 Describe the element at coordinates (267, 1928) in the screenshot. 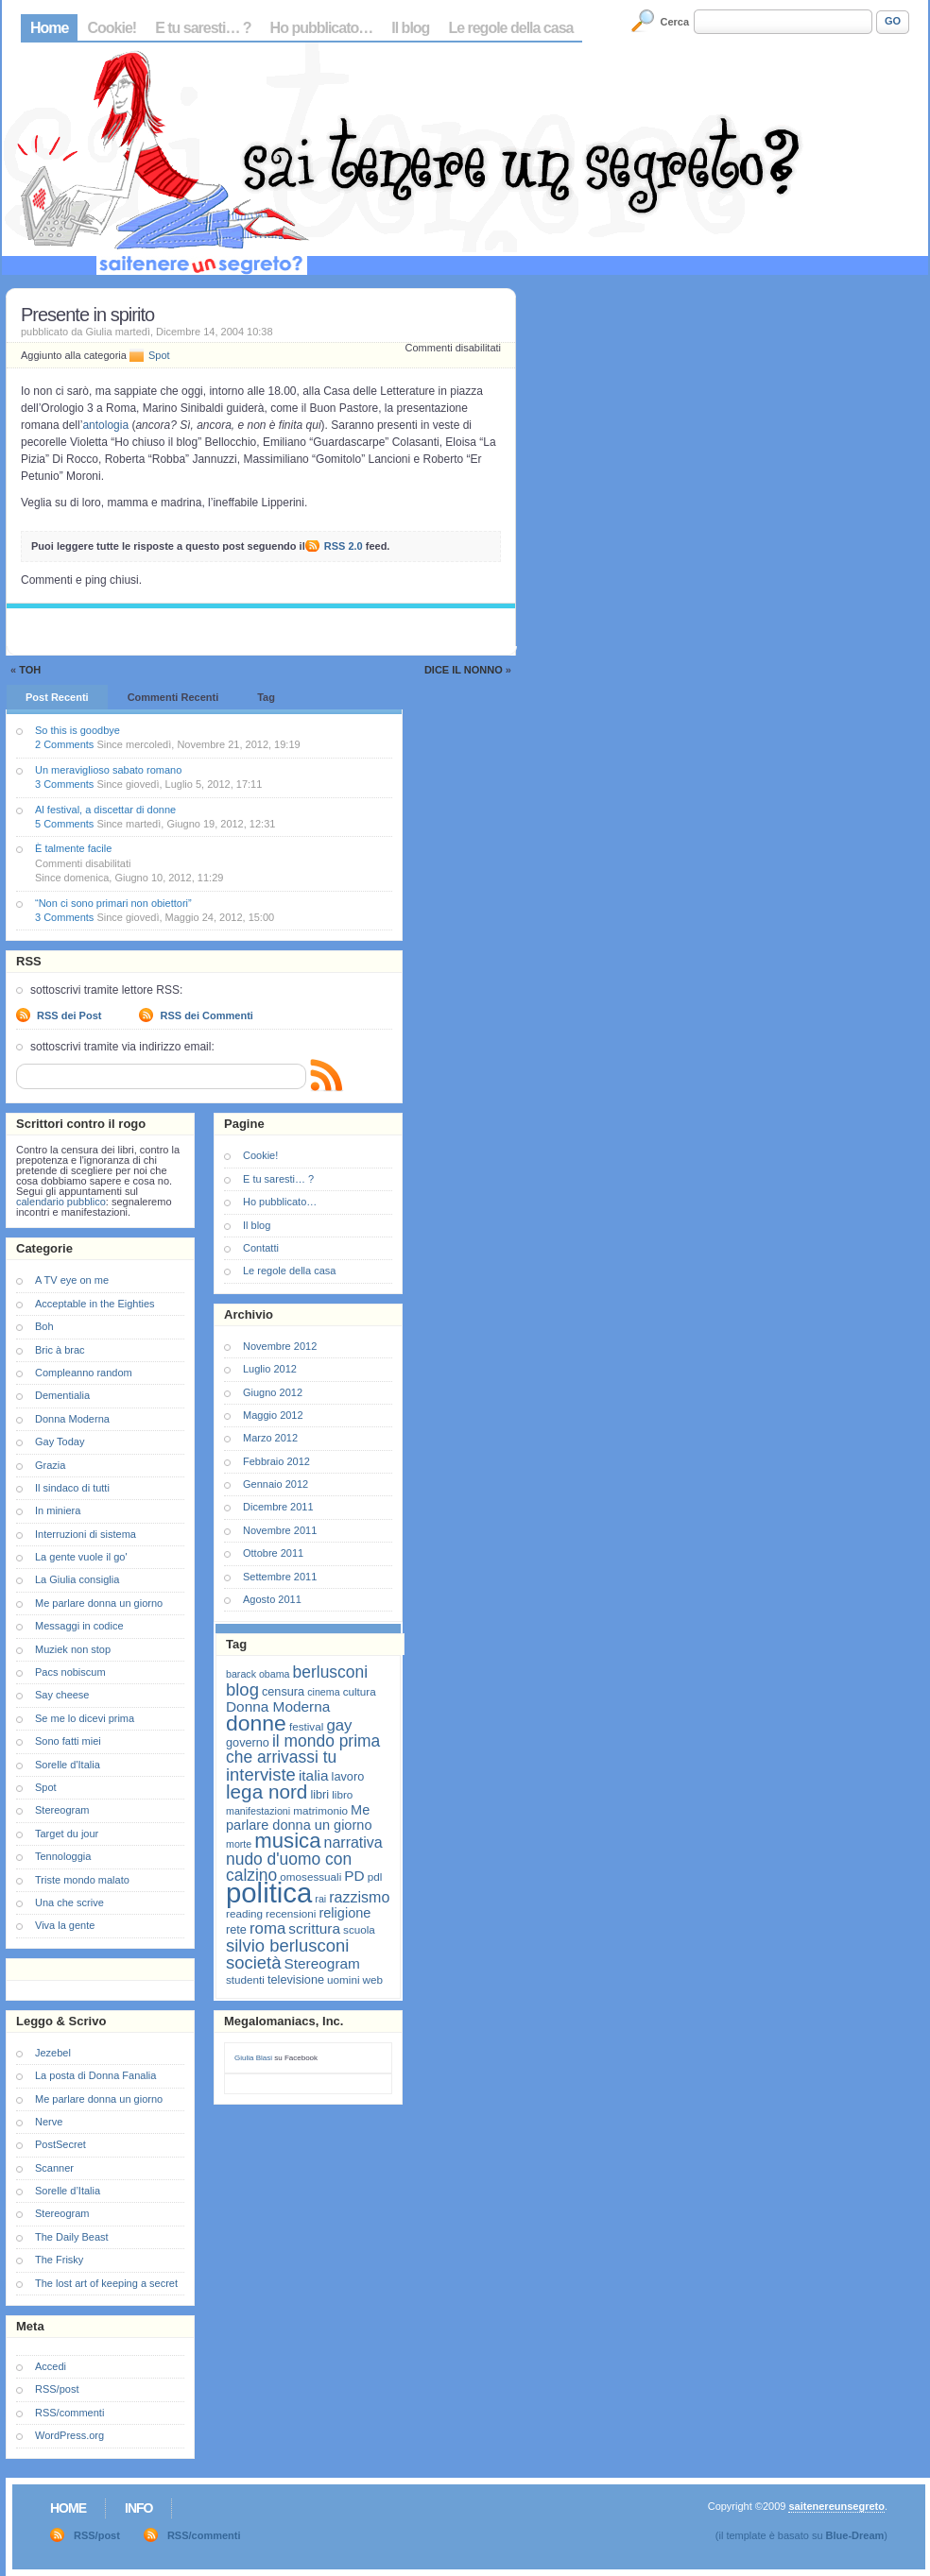

I see `roma [roma (13 elementi)]` at that location.